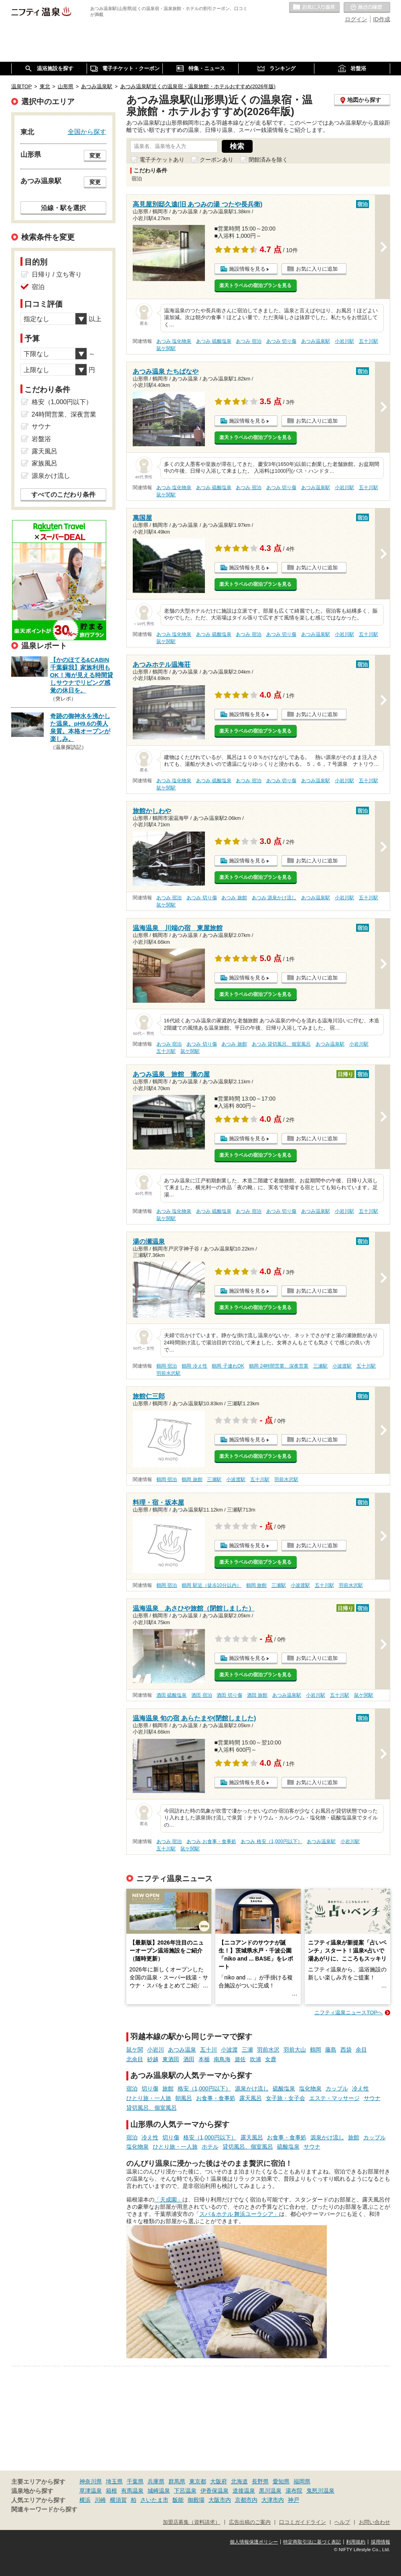 This screenshot has width=401, height=2576. I want to click on 小波渡駅, so click(342, 1366).